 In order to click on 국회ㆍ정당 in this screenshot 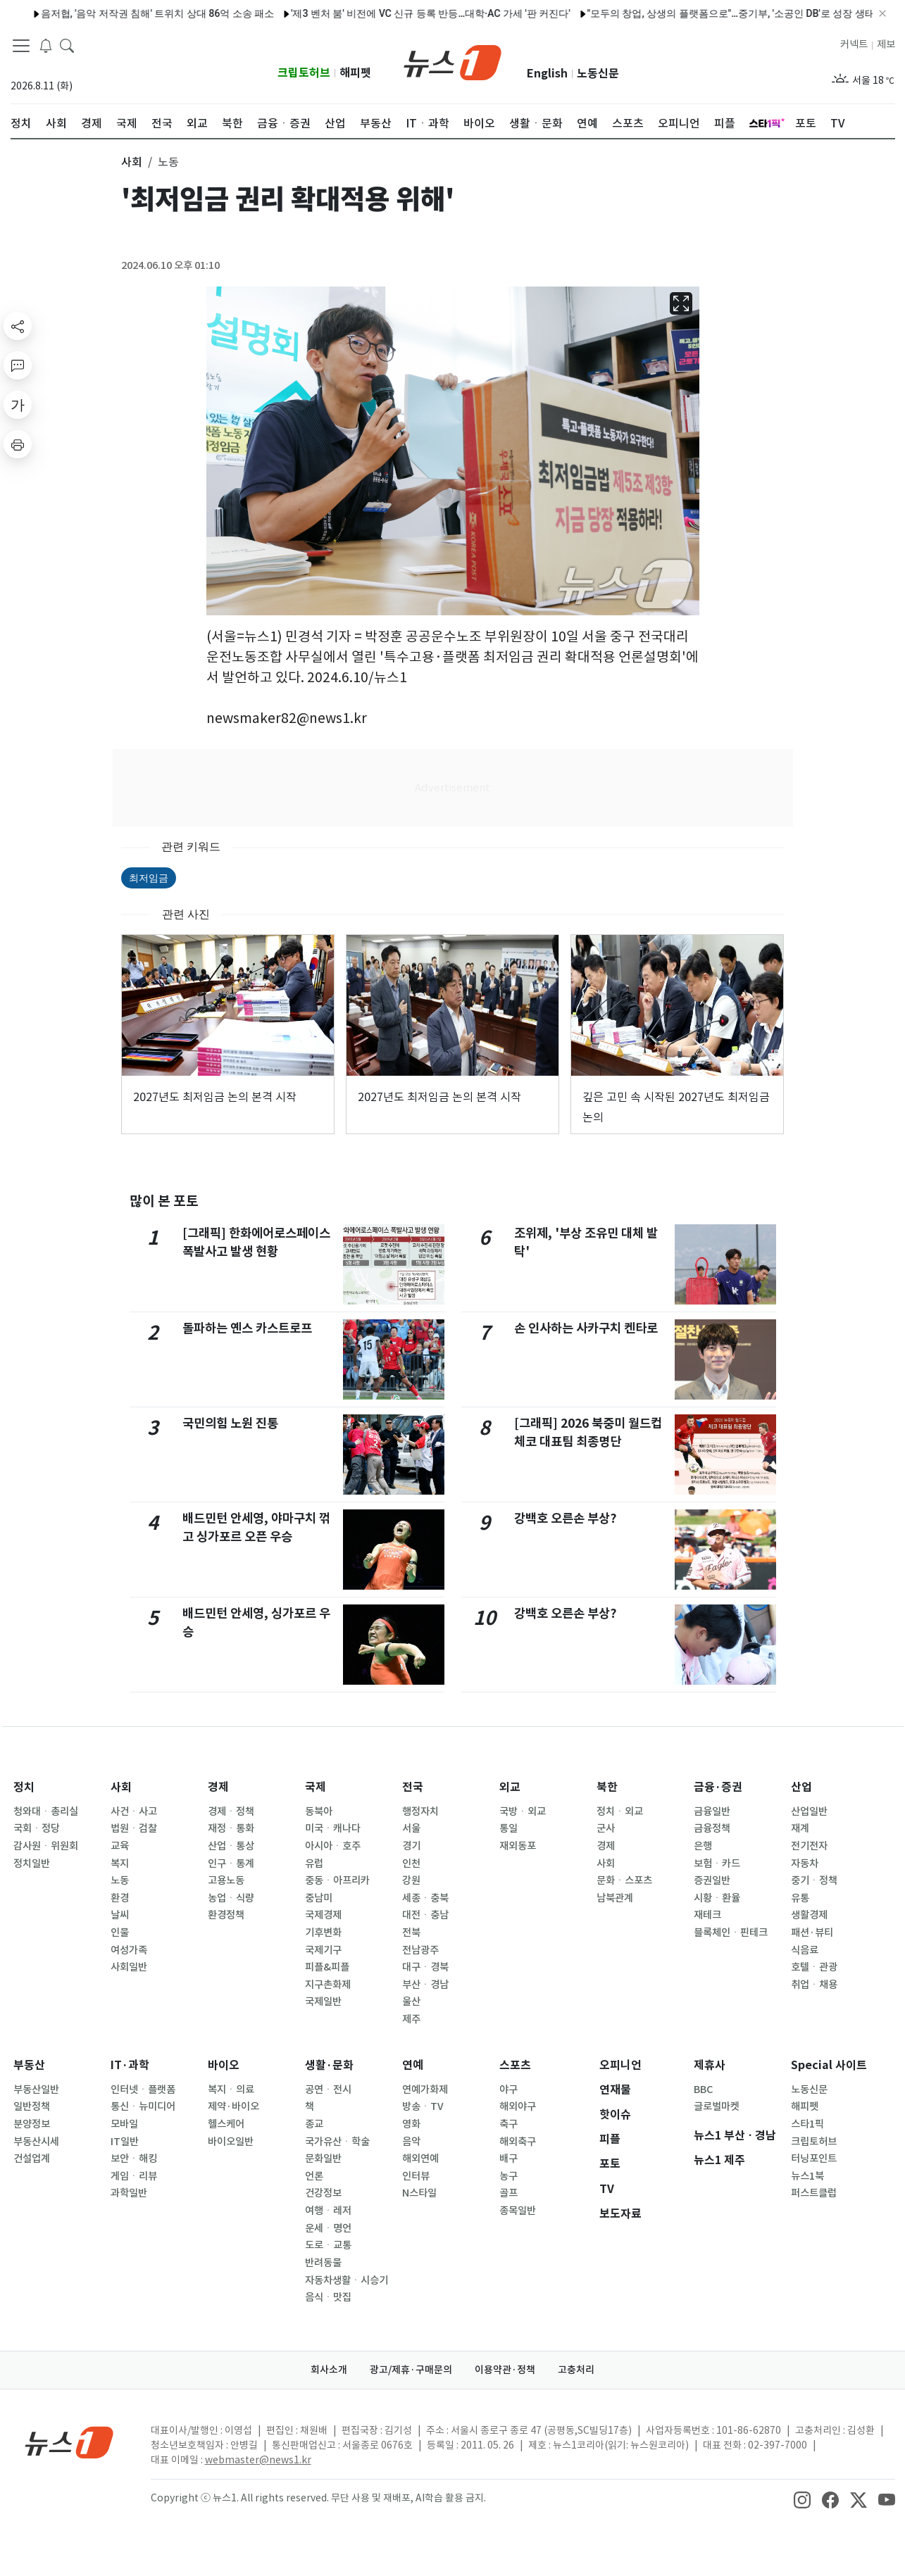, I will do `click(36, 1828)`.